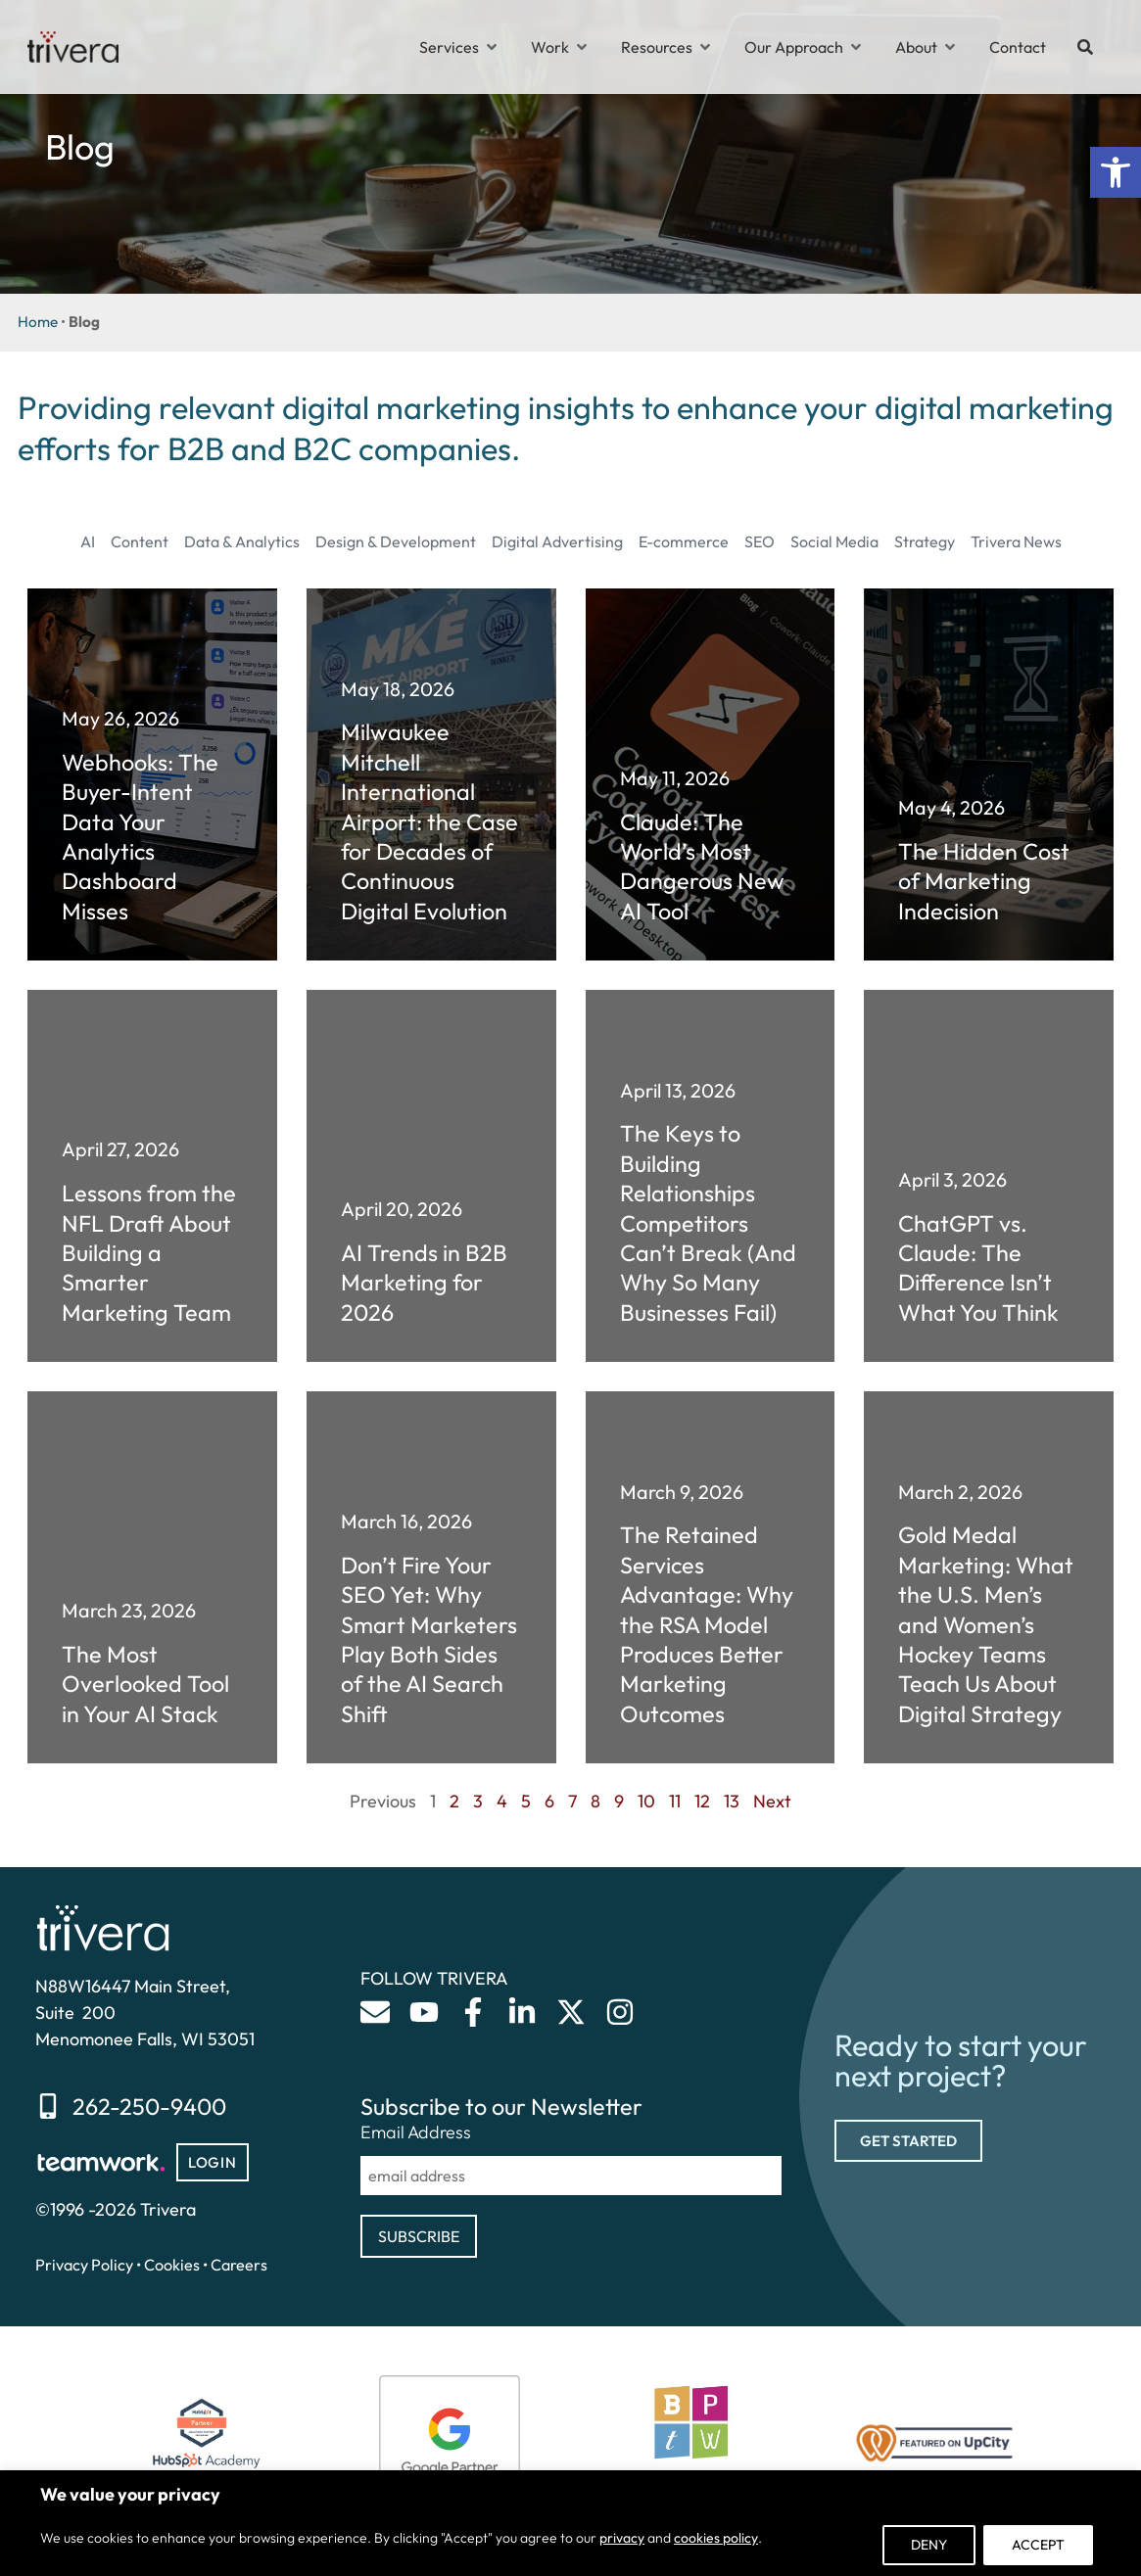 This screenshot has height=2576, width=1141. I want to click on [link], so click(1115, 172).